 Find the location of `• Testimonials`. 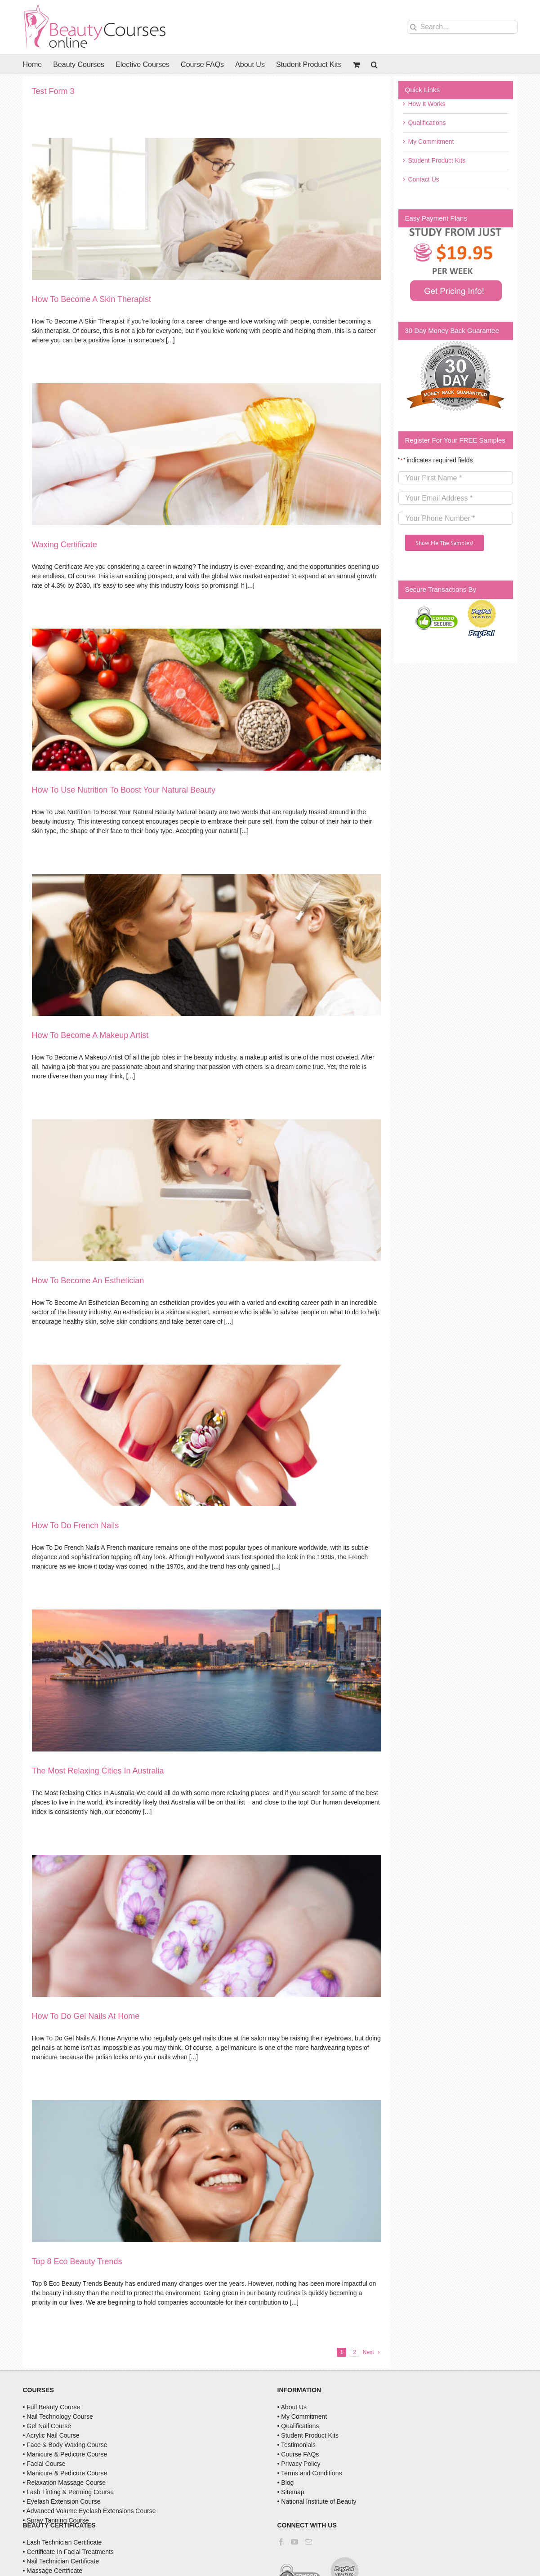

• Testimonials is located at coordinates (296, 2444).